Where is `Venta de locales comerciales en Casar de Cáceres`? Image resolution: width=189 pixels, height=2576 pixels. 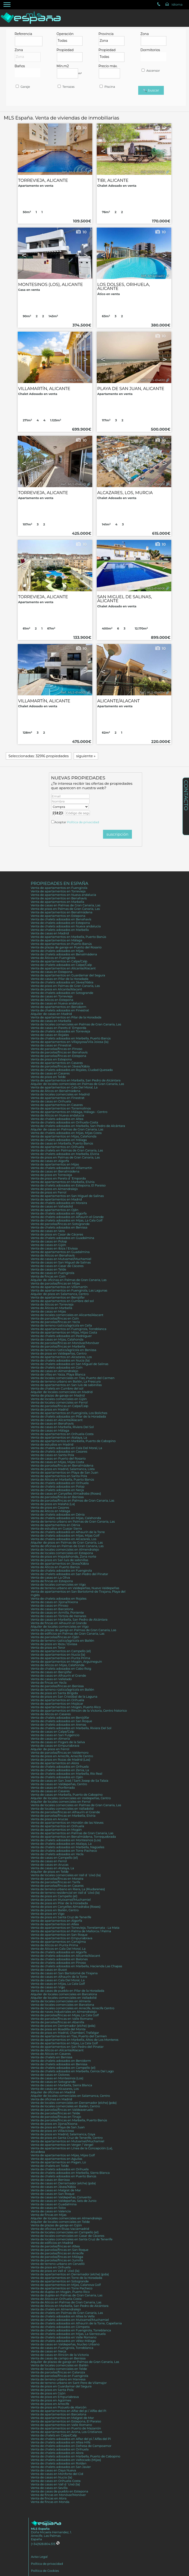
Venta de locales comerciales en Casar de Cáceres is located at coordinates (67, 2236).